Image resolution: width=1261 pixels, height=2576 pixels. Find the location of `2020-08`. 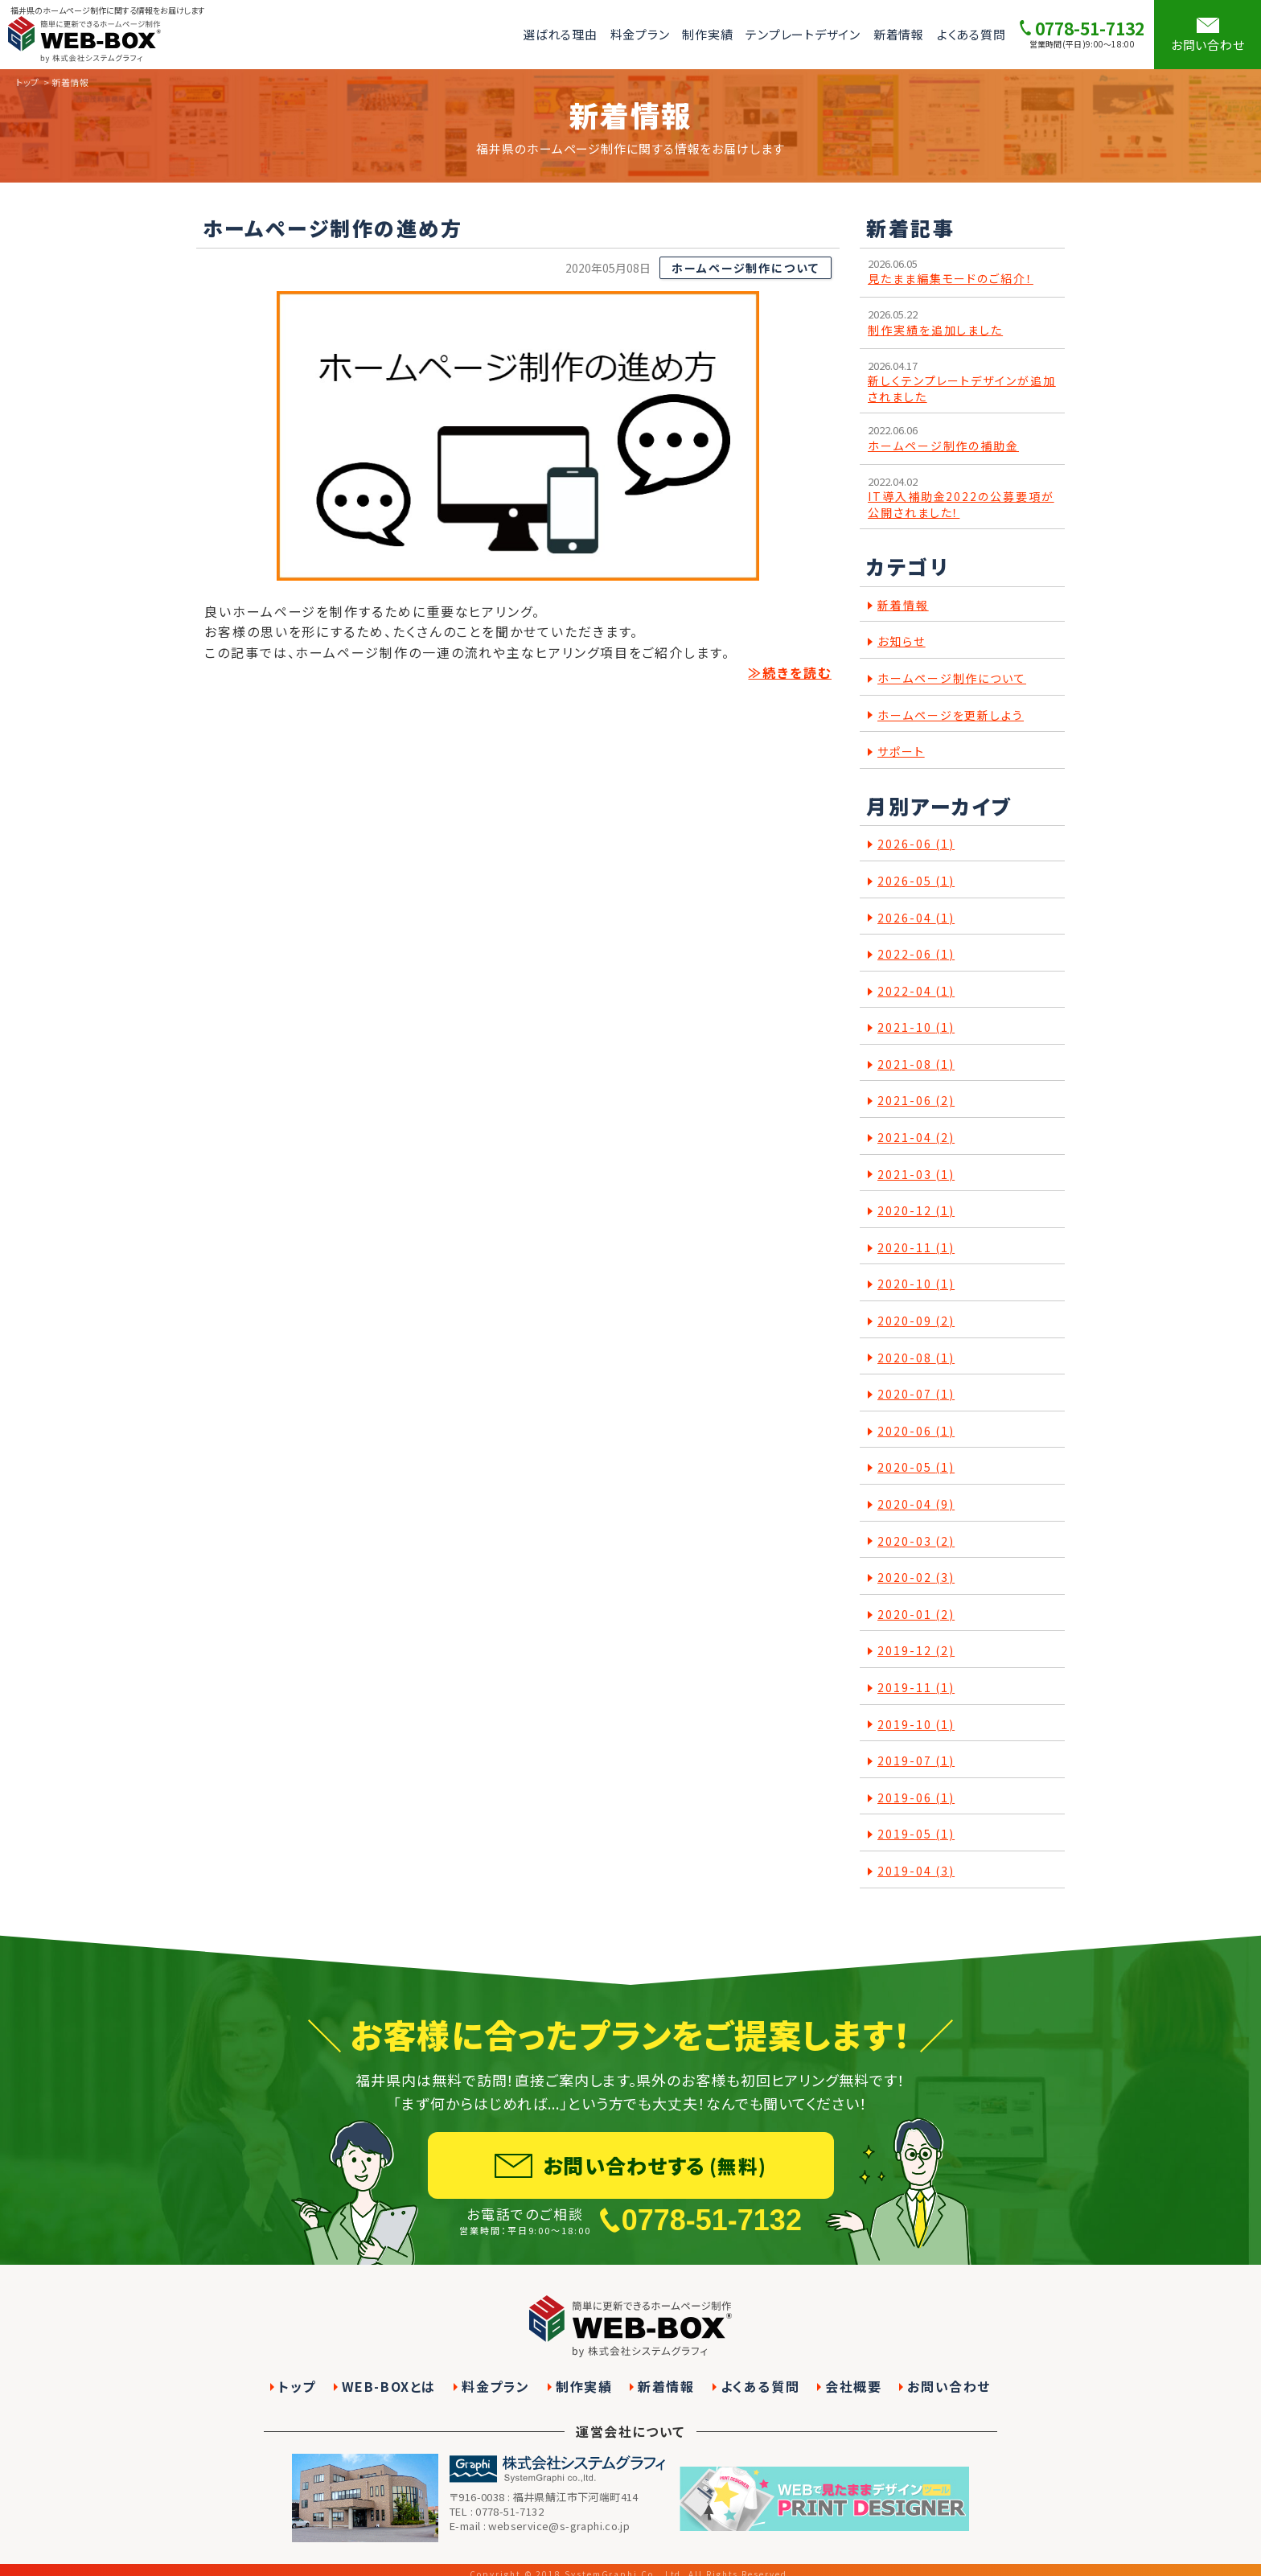

2020-08 is located at coordinates (916, 1358).